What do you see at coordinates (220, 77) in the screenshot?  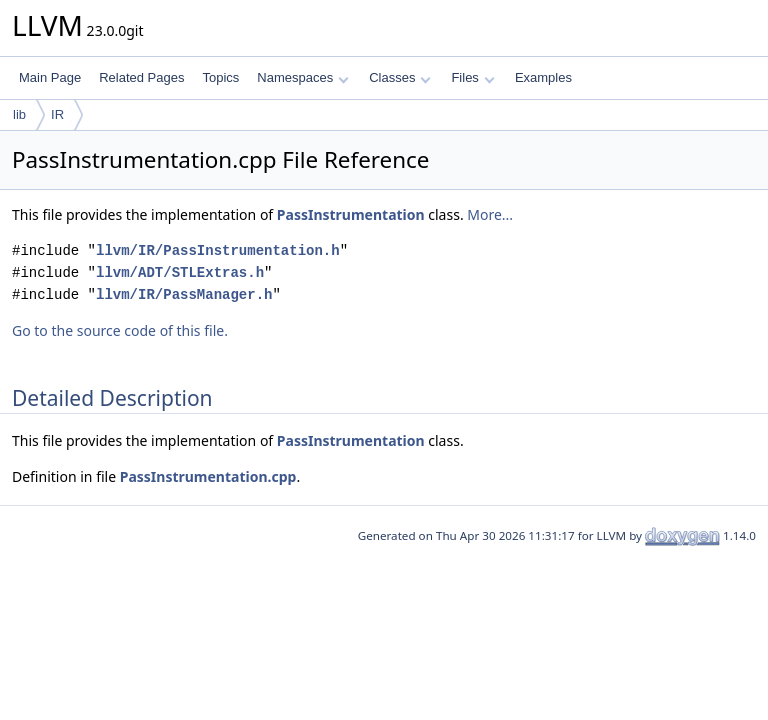 I see `Topics` at bounding box center [220, 77].